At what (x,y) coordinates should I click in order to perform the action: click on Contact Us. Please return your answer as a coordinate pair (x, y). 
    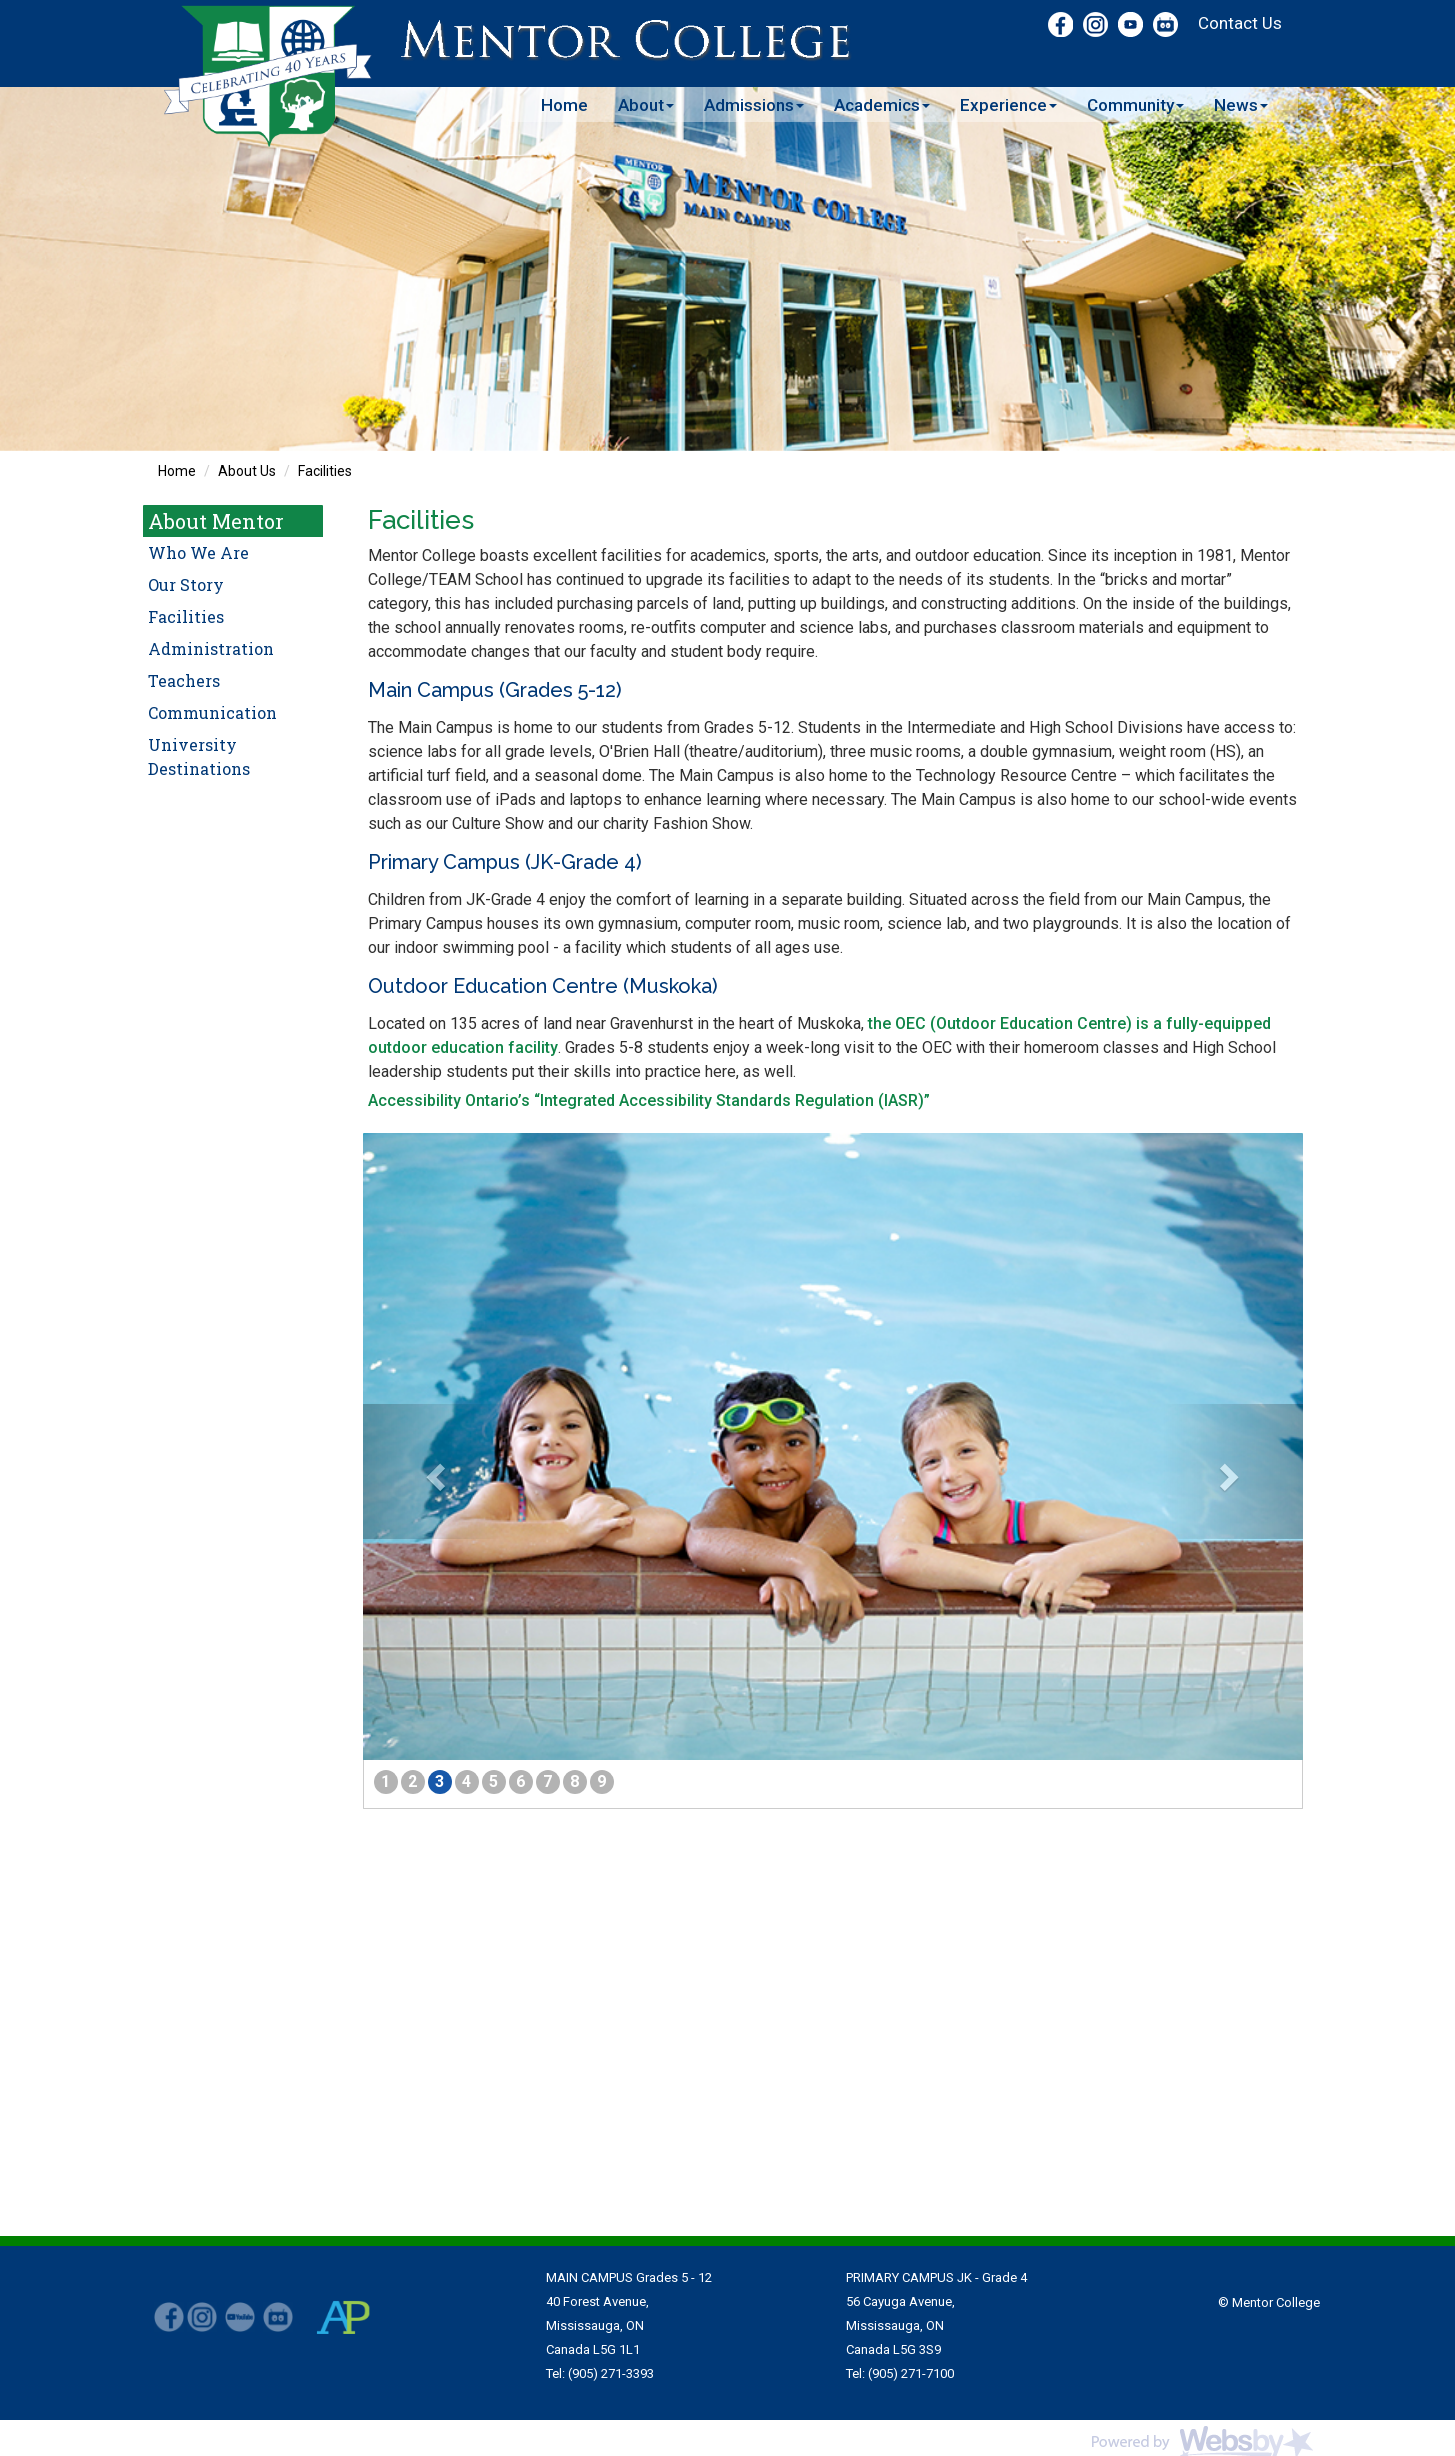
    Looking at the image, I should click on (1240, 23).